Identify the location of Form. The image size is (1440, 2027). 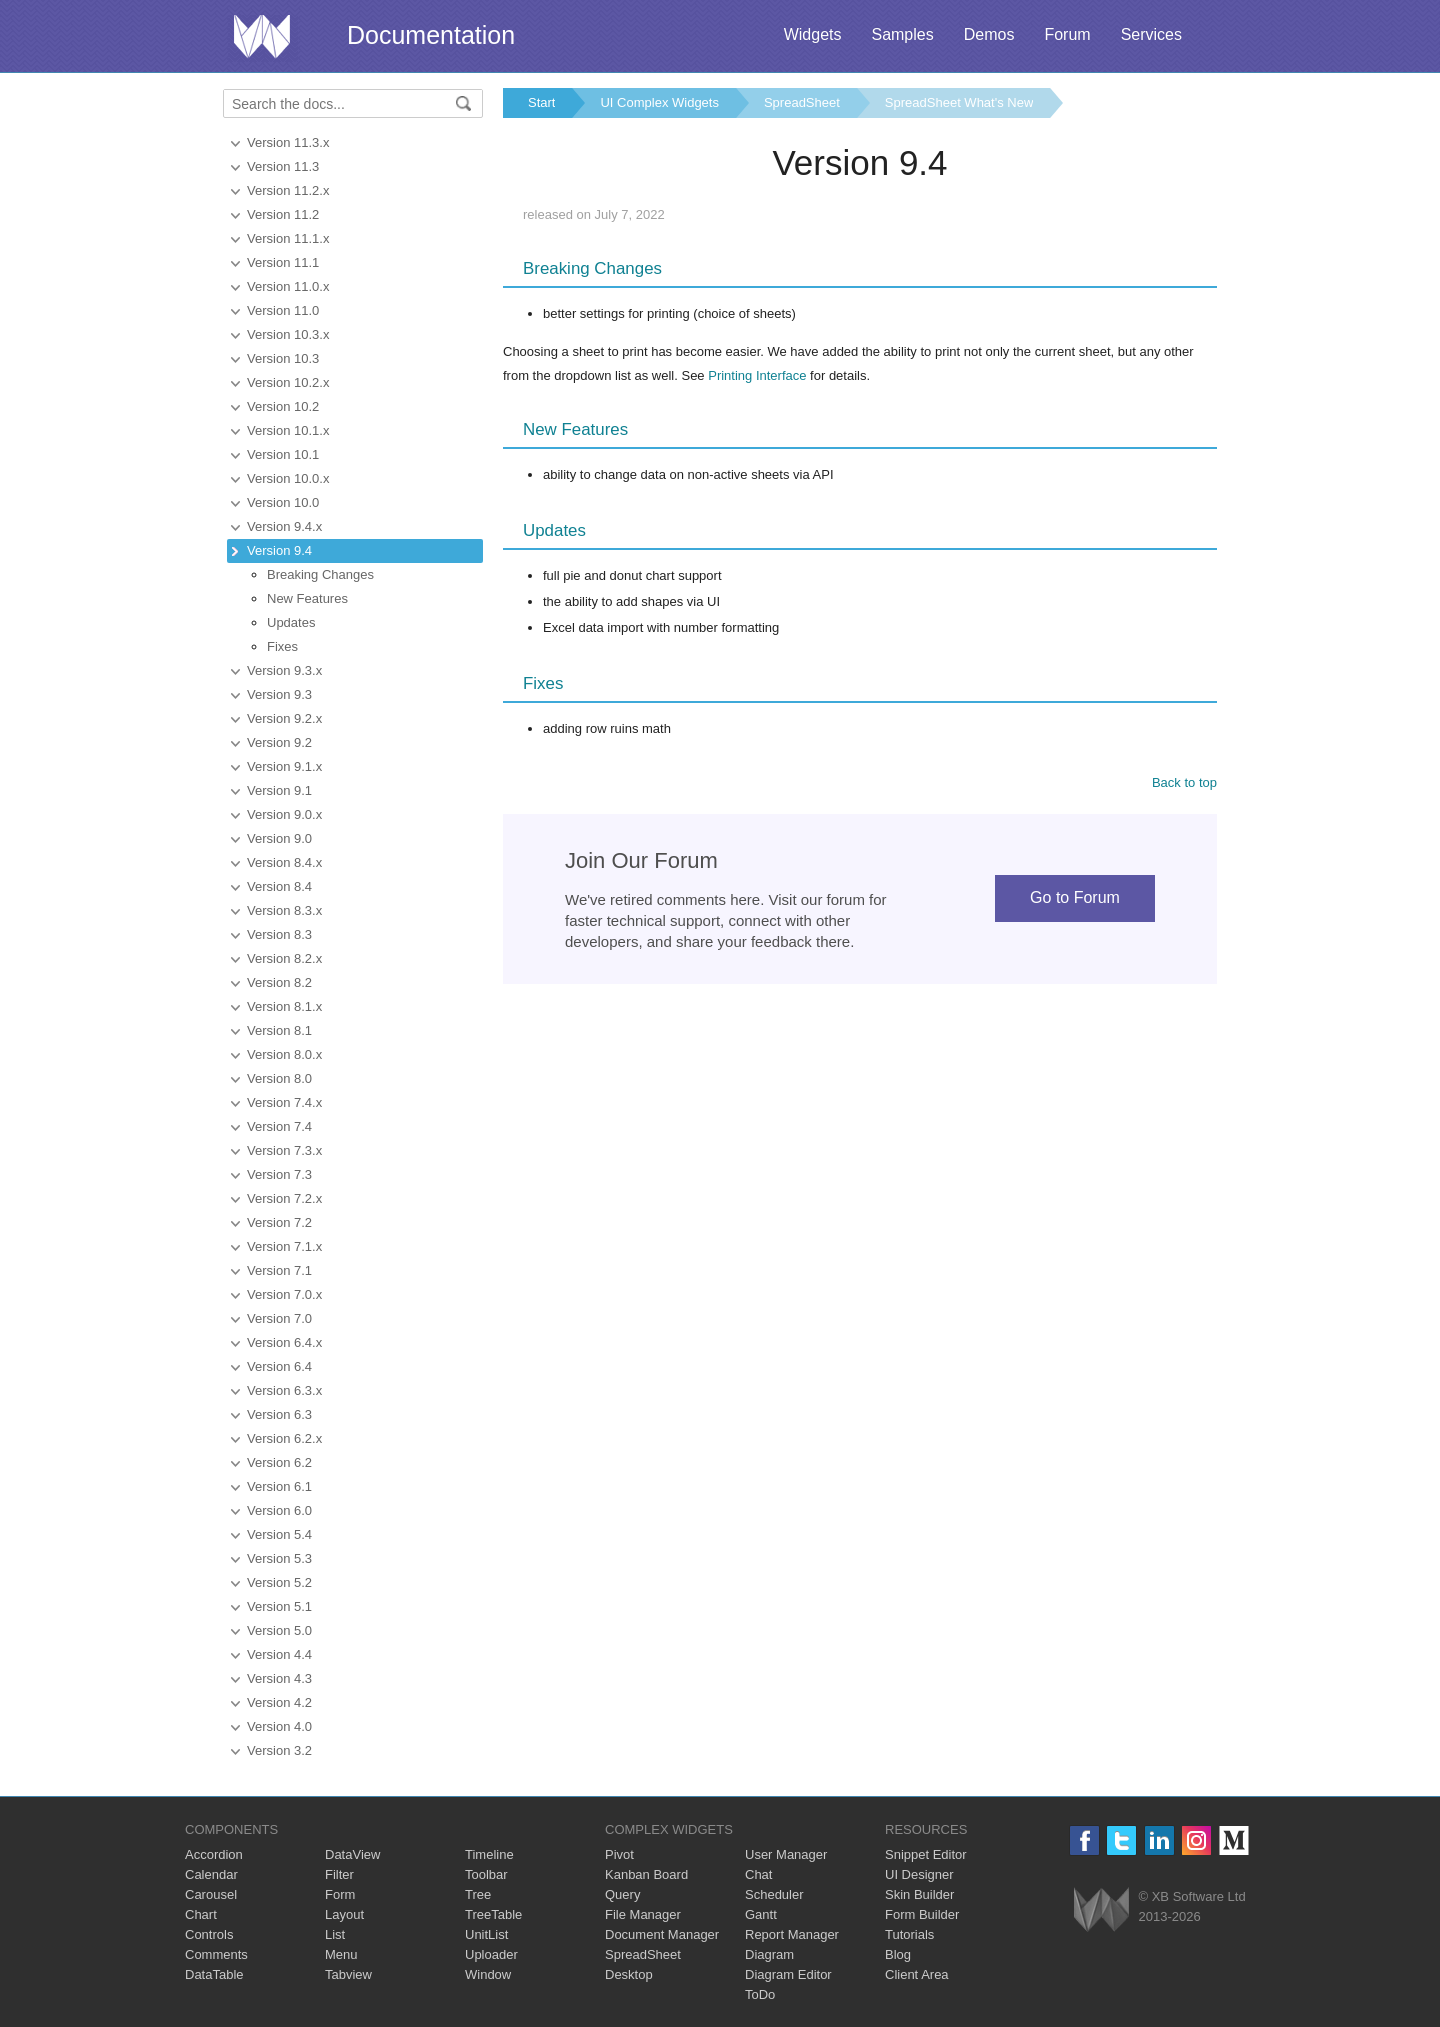
(340, 1894).